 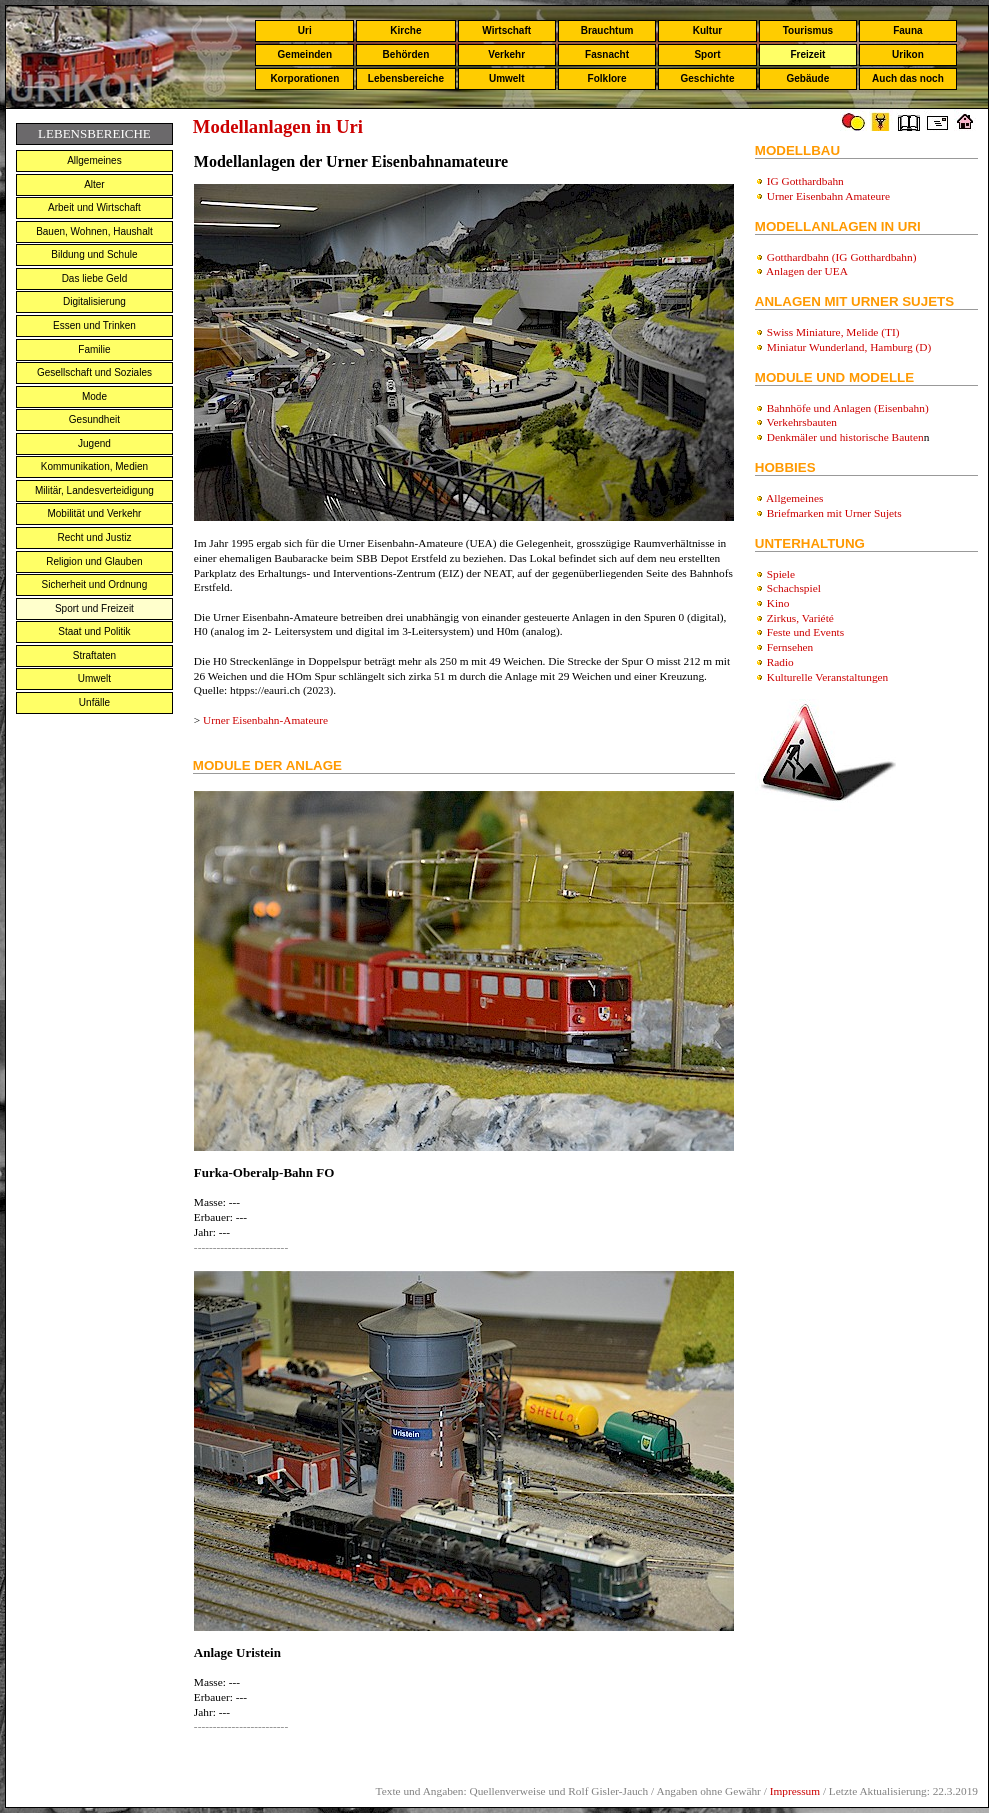 I want to click on Bauen, Wohnen, Haushalt, so click(x=94, y=231).